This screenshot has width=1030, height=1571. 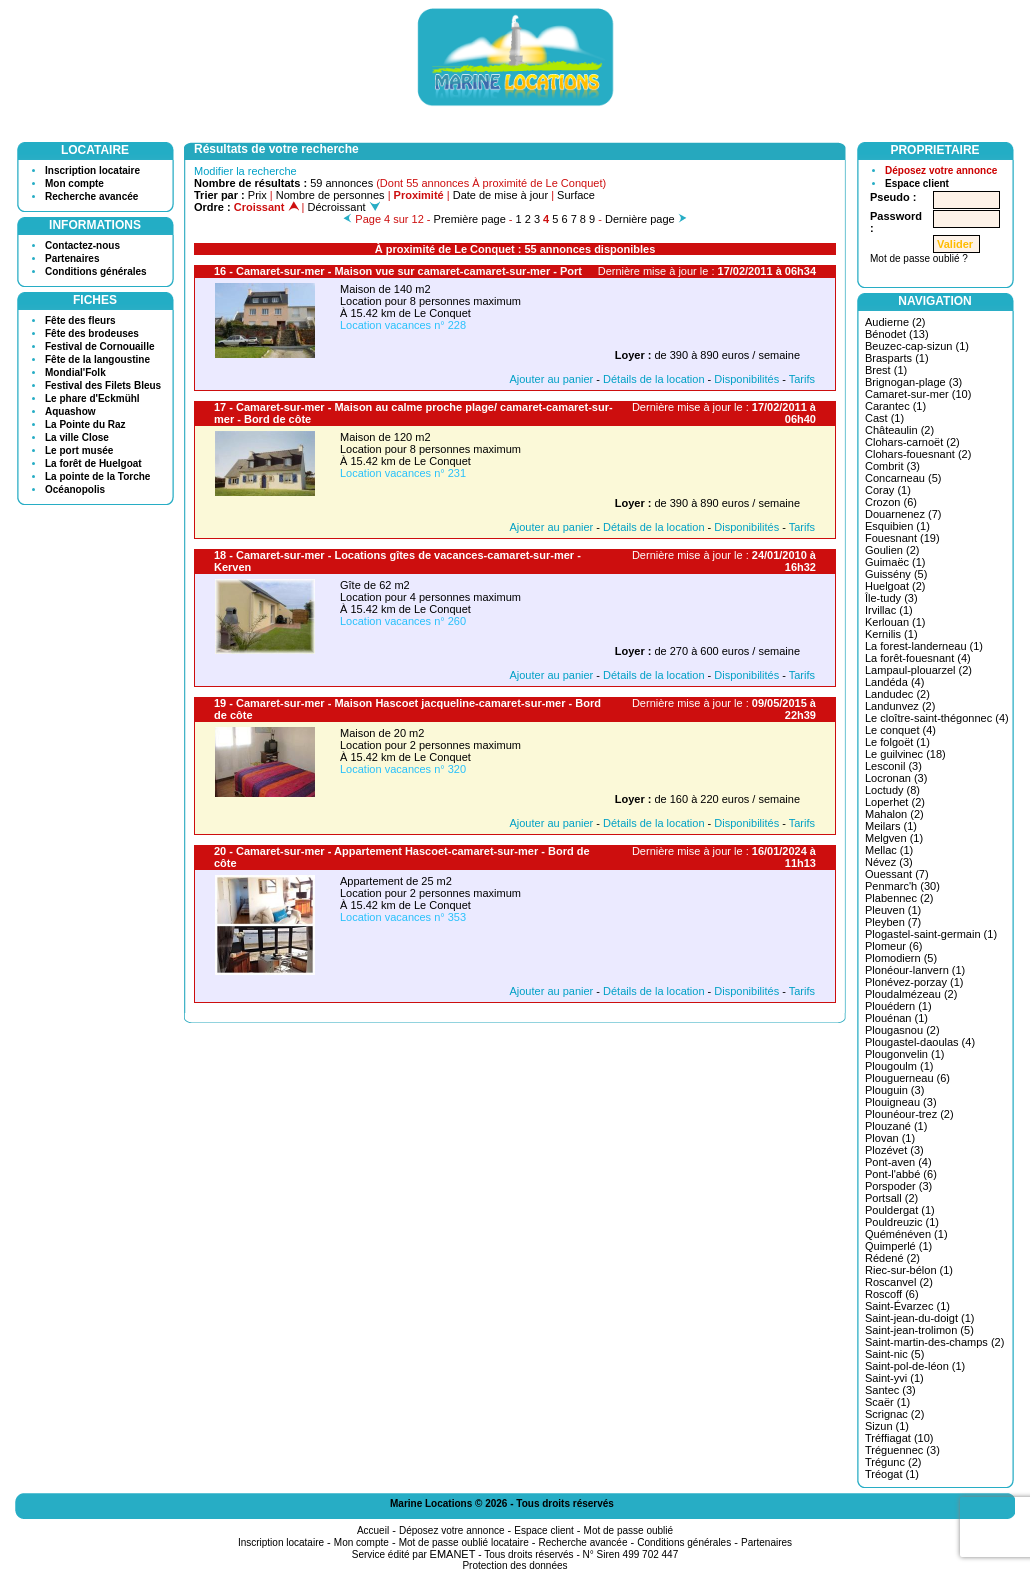 I want to click on Le conquet (4), so click(x=900, y=730).